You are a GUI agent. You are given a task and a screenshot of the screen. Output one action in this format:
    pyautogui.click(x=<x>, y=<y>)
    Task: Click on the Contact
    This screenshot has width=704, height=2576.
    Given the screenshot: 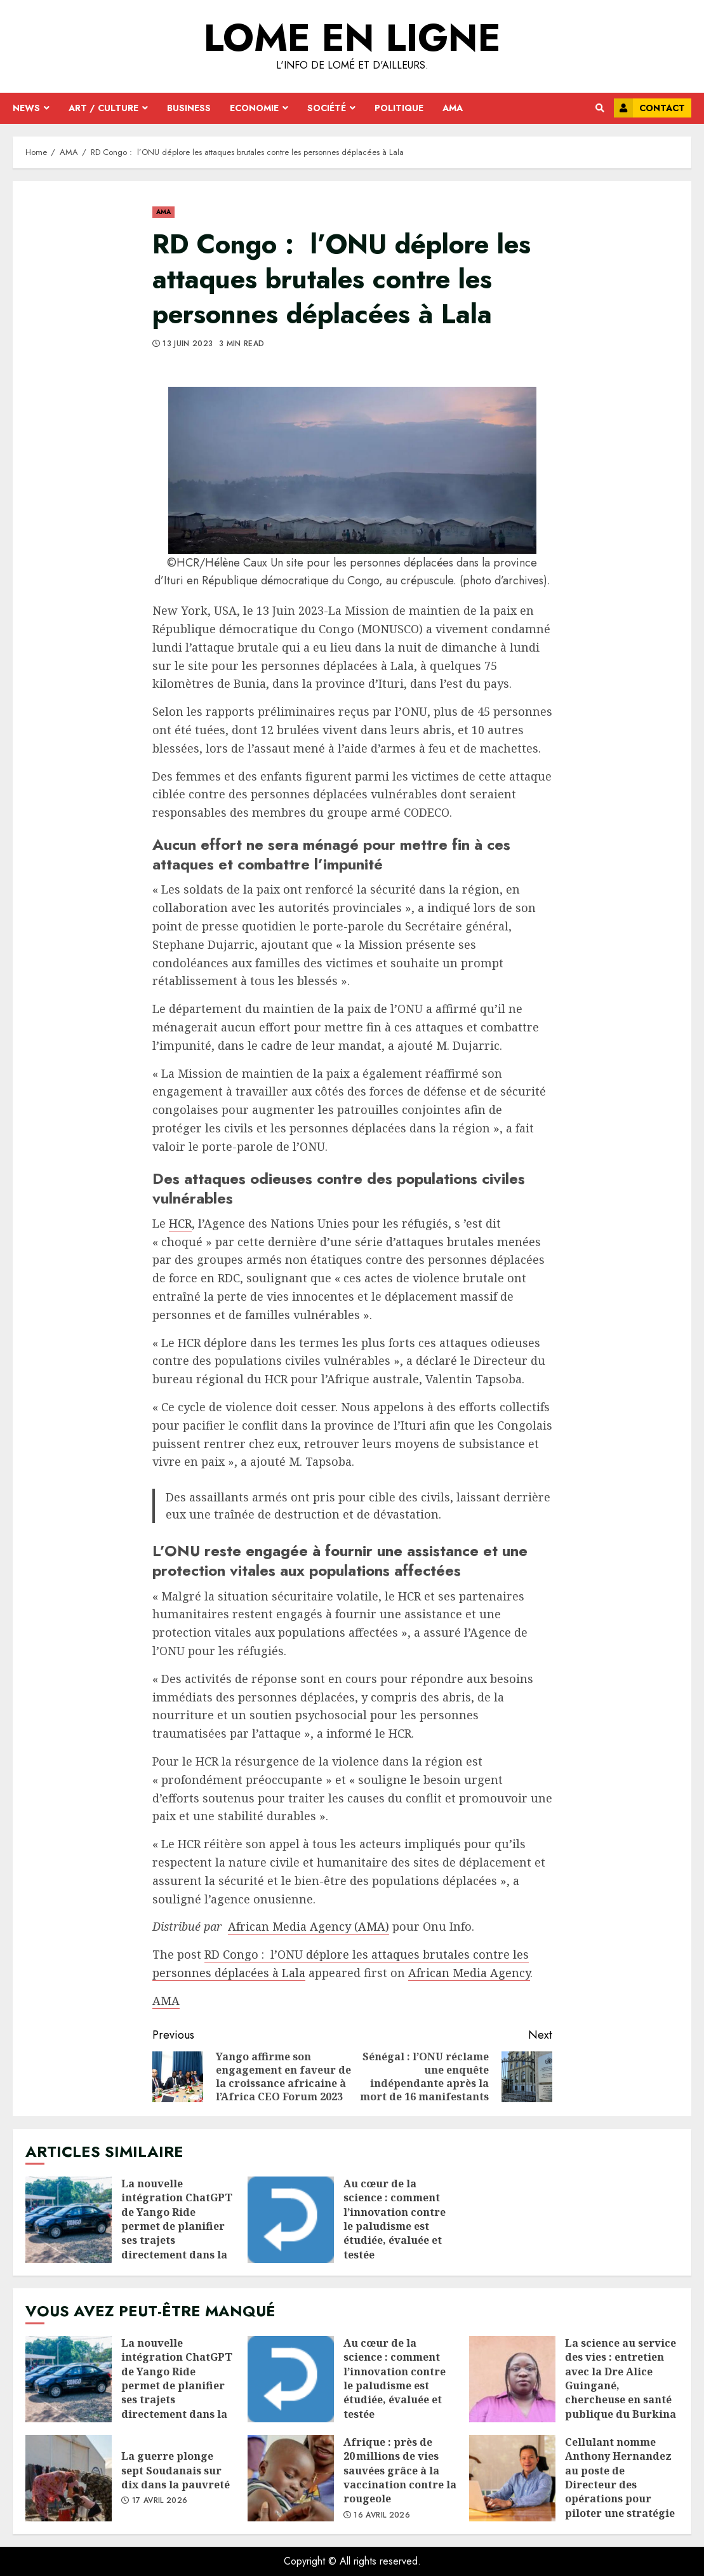 What is the action you would take?
    pyautogui.click(x=649, y=107)
    